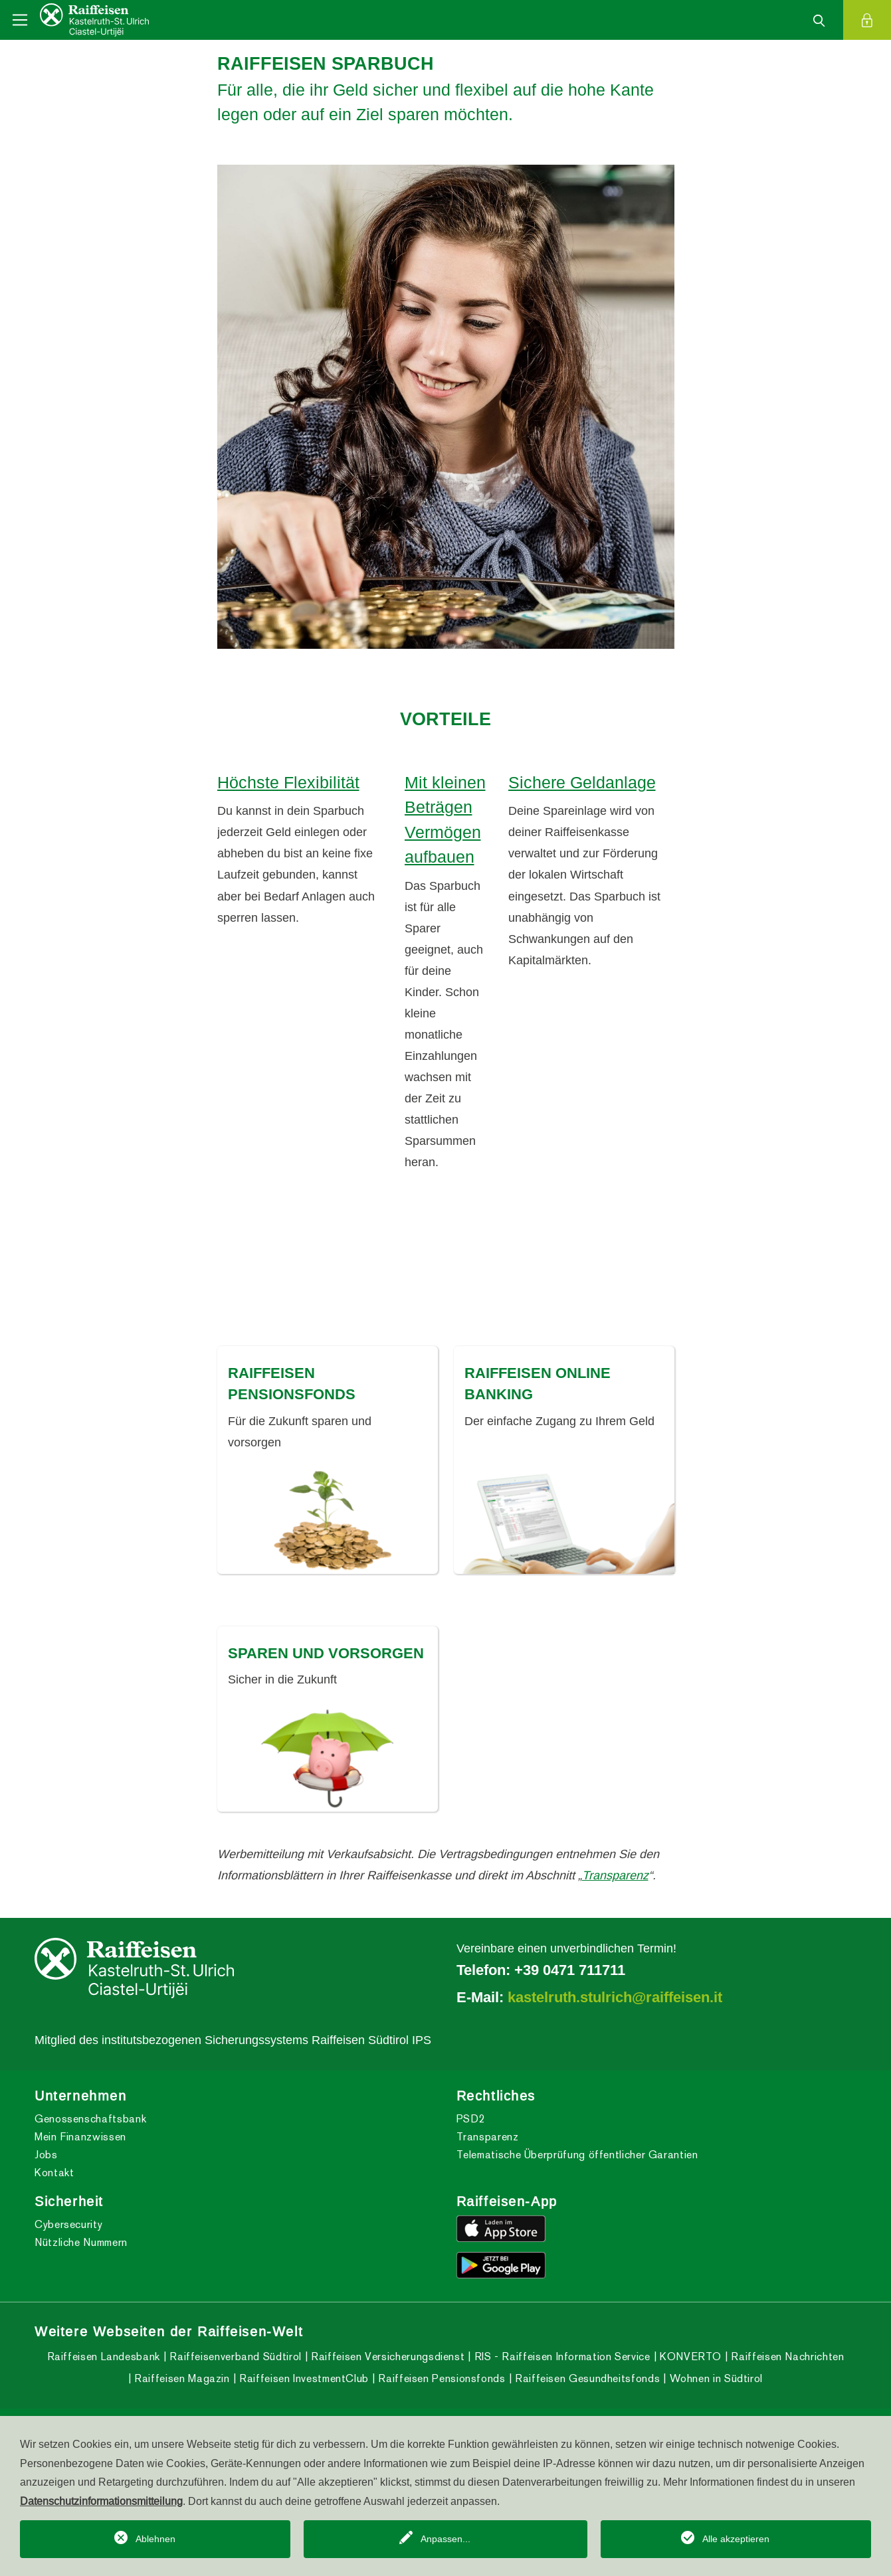 The height and width of the screenshot is (2576, 891). Describe the element at coordinates (80, 2136) in the screenshot. I see `Mein Finanzwissen` at that location.